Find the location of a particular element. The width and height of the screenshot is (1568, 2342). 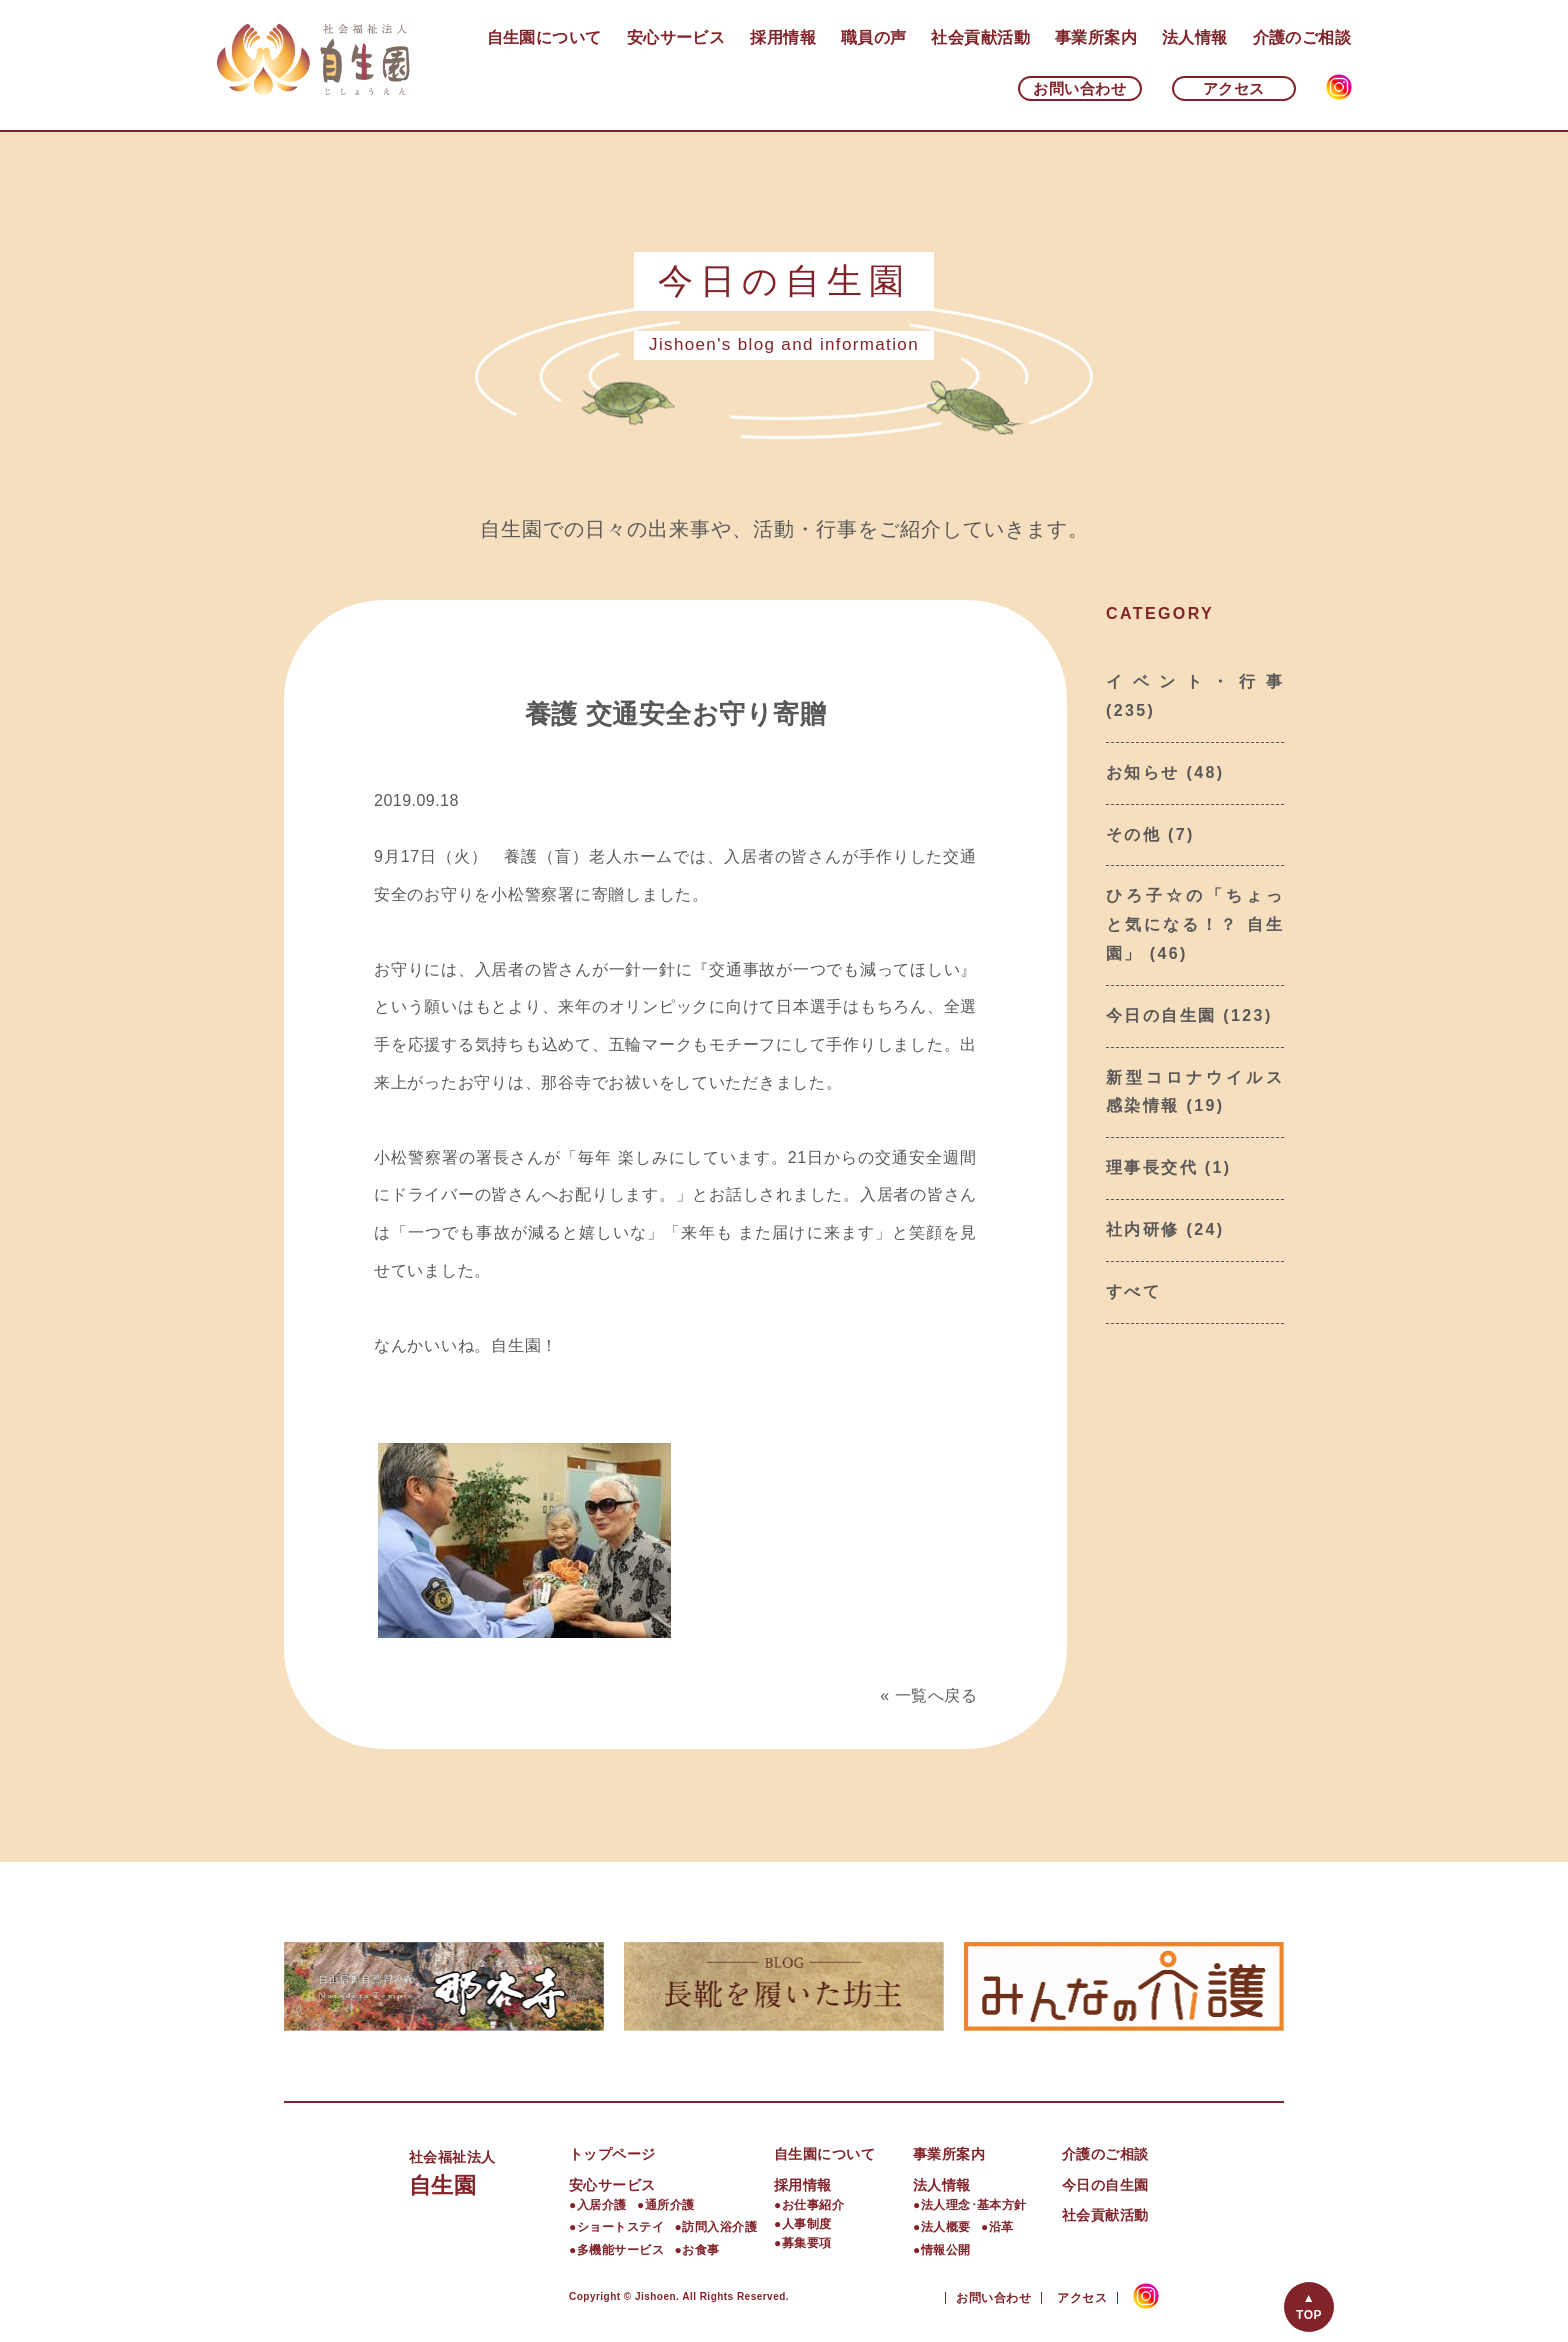

沿革 is located at coordinates (1001, 2227).